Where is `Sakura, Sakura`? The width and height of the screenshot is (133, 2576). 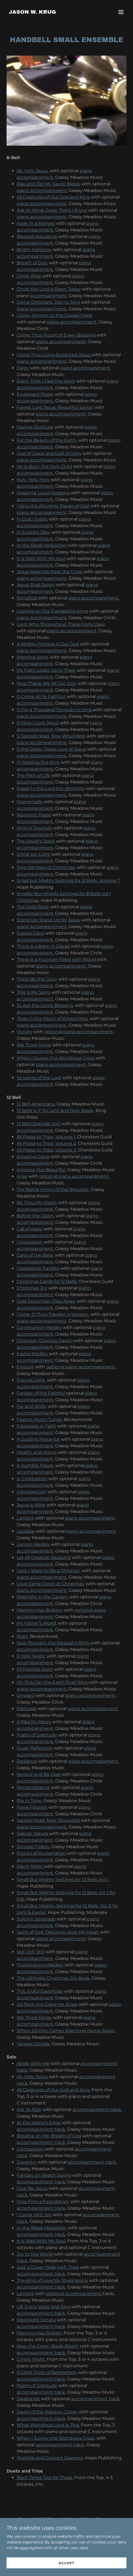 Sakura, Sakura is located at coordinates (33, 1833).